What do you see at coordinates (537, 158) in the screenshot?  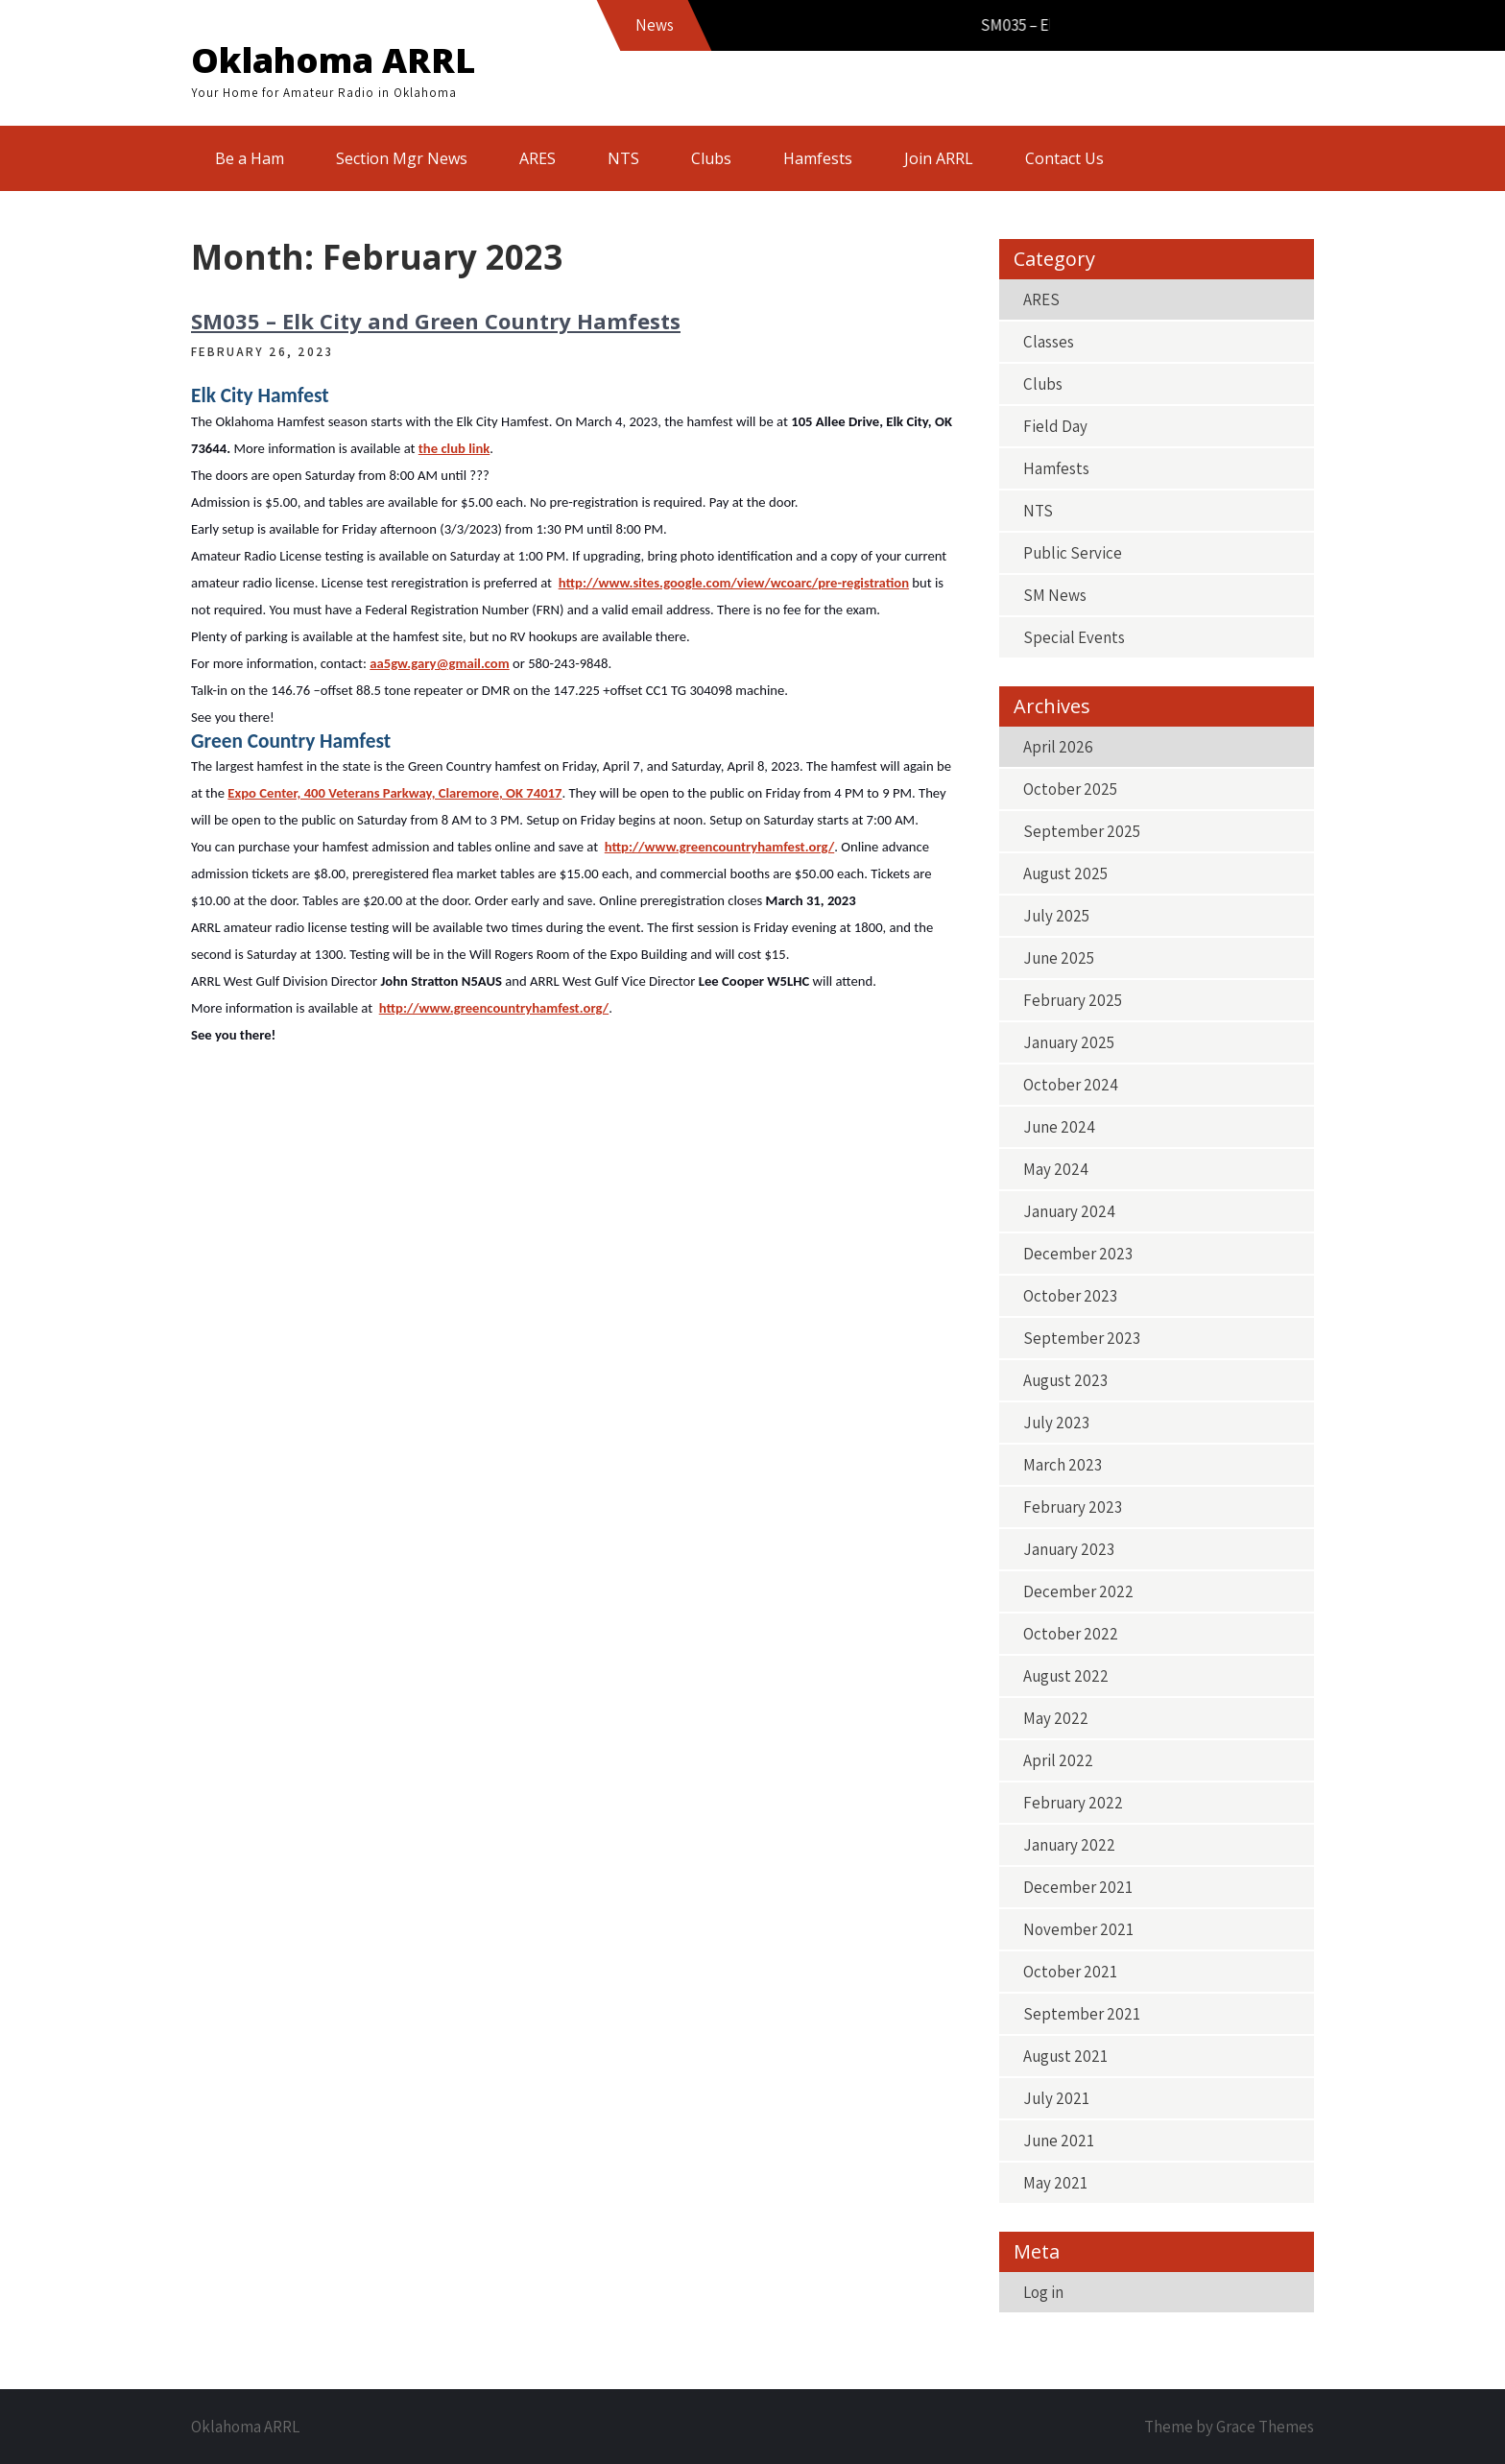 I see `ARES` at bounding box center [537, 158].